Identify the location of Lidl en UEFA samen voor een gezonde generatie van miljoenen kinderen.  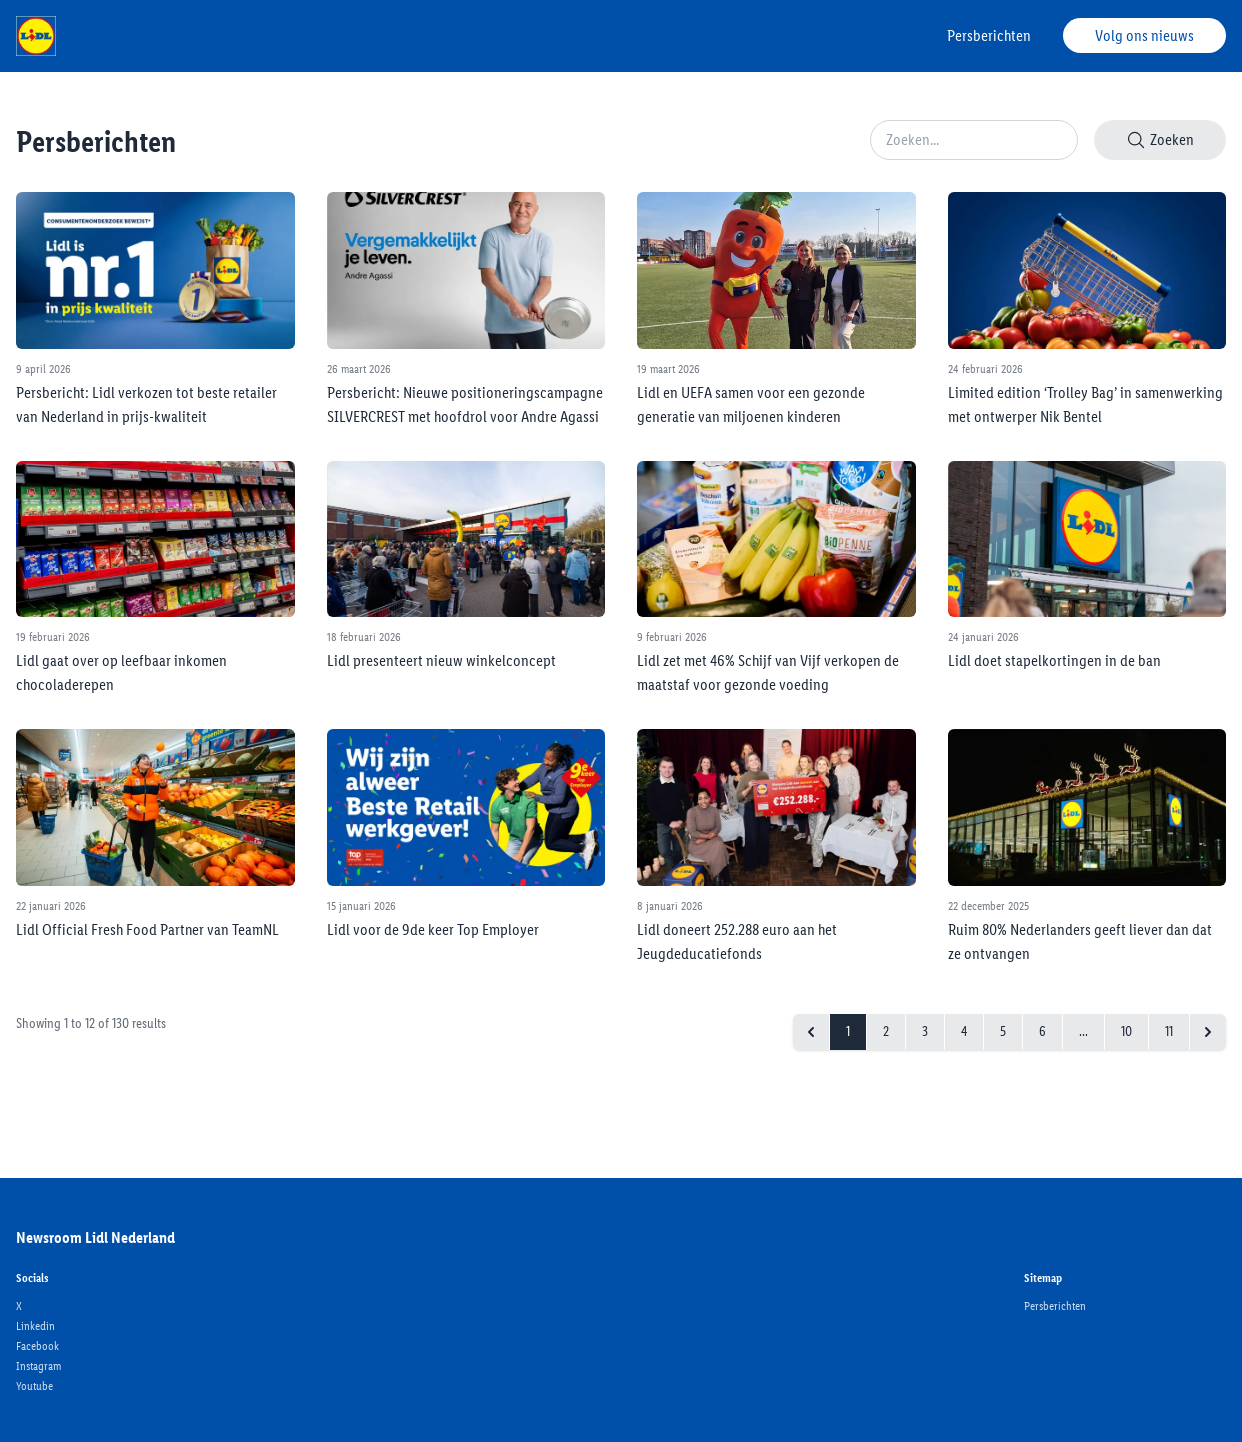
(751, 404).